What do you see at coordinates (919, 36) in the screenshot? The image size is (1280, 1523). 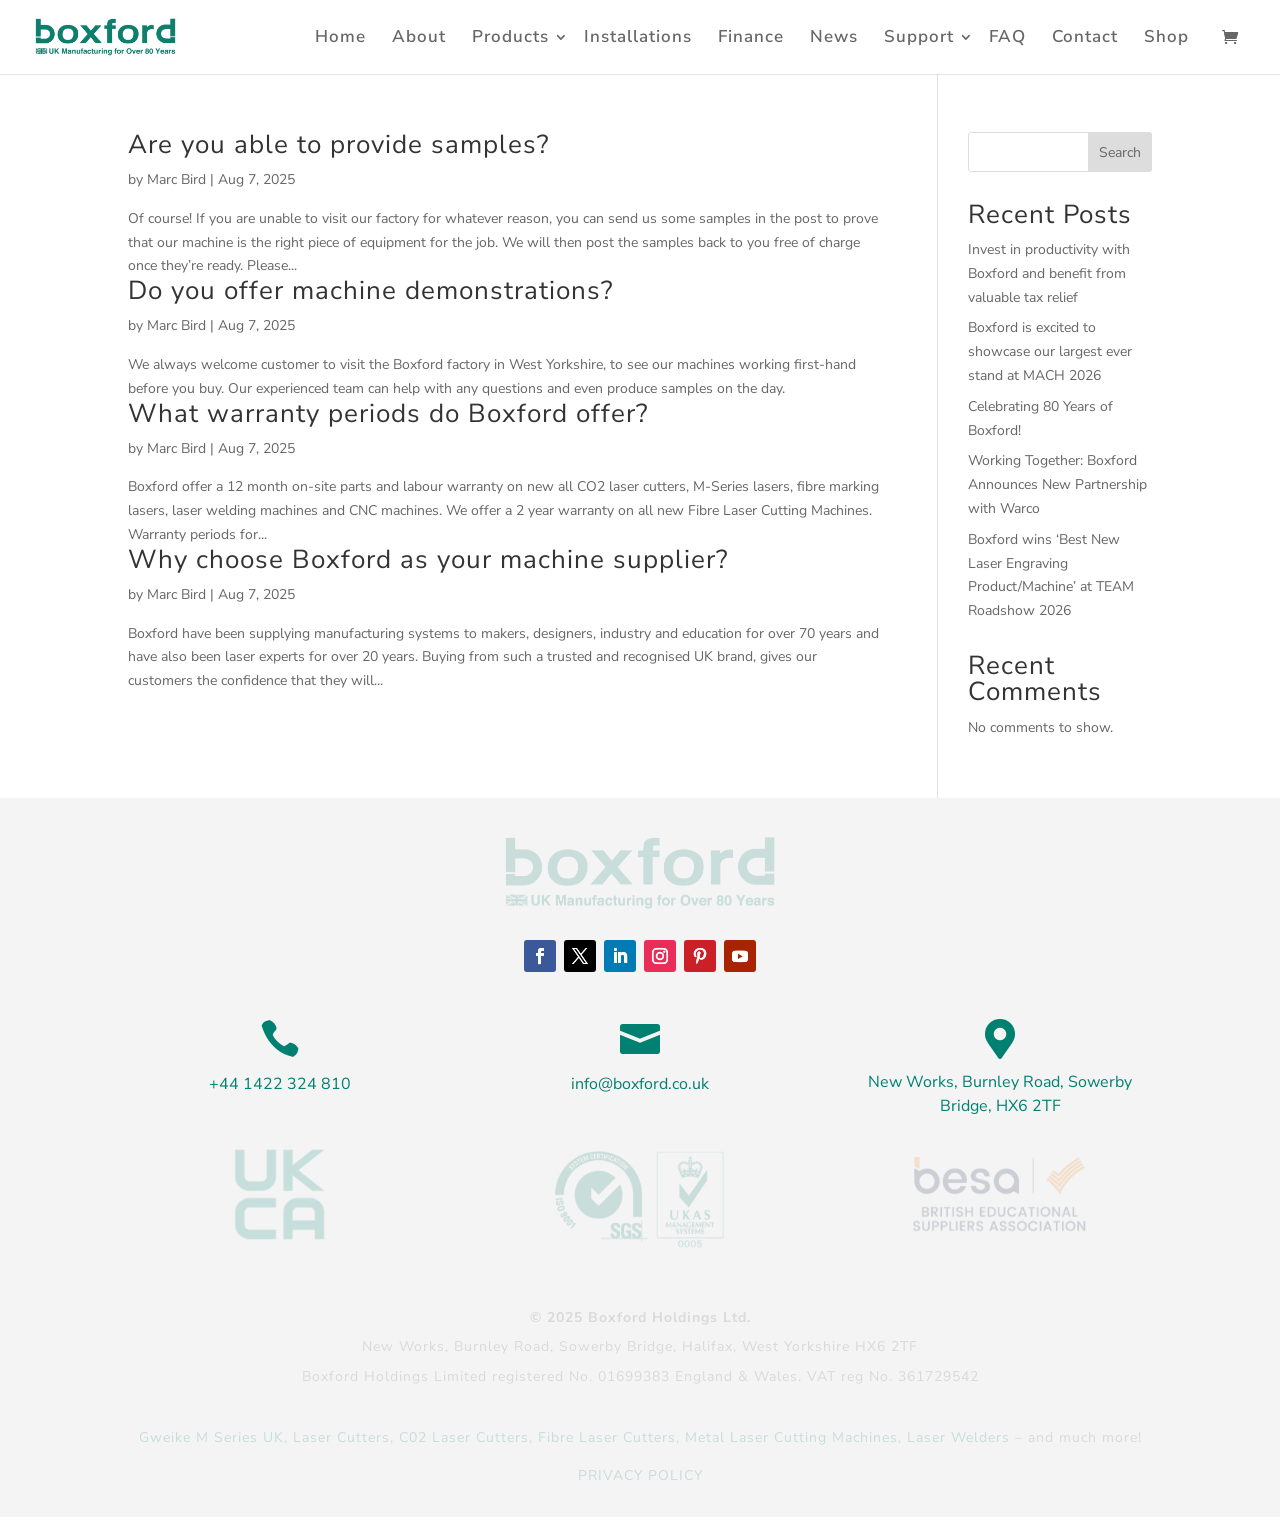 I see `Support` at bounding box center [919, 36].